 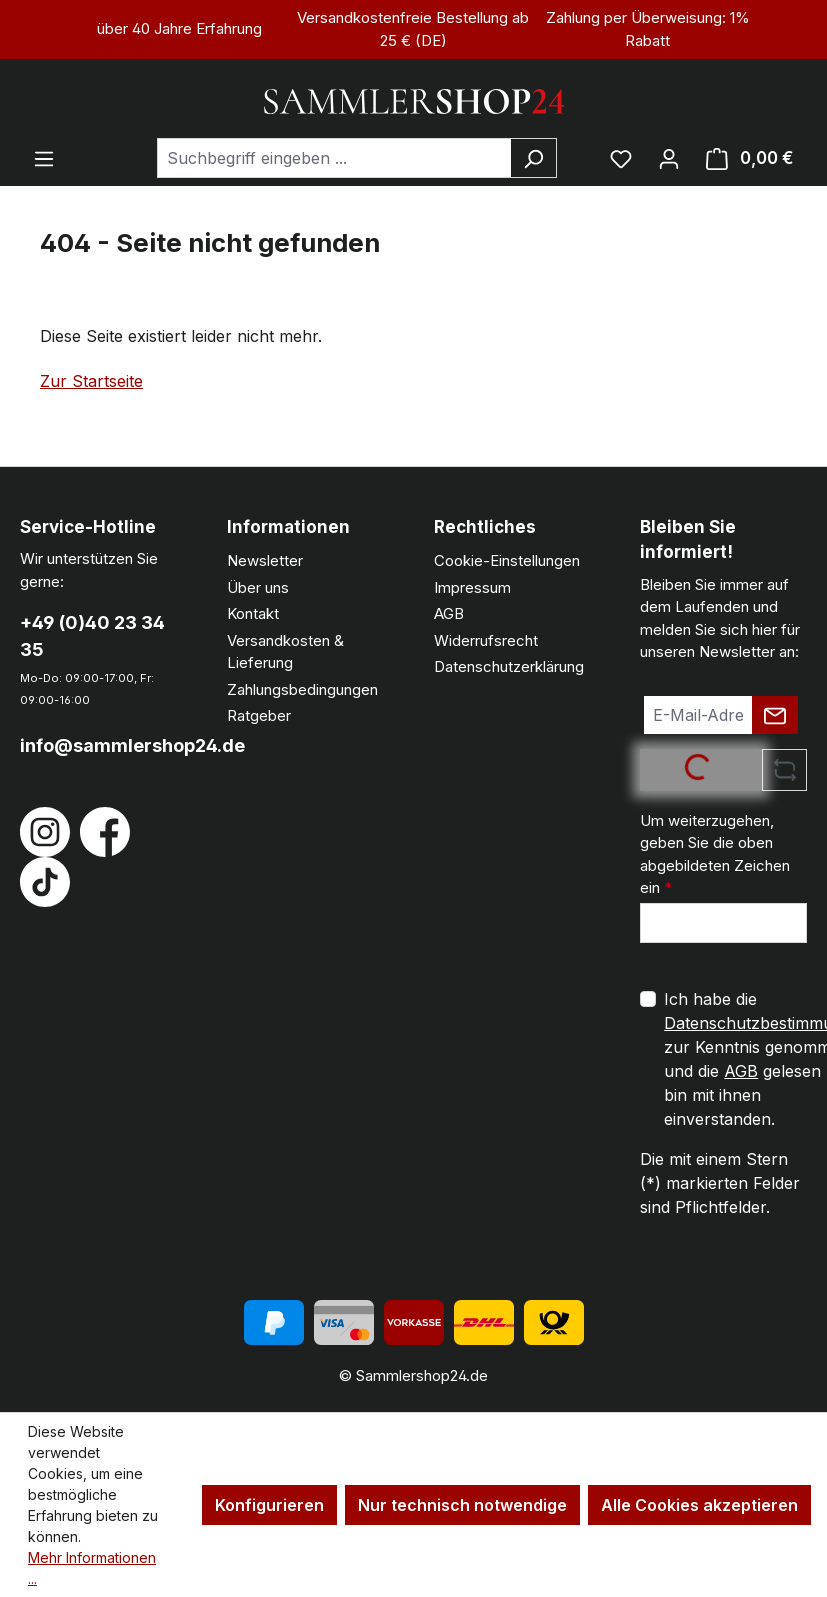 What do you see at coordinates (253, 613) in the screenshot?
I see `Kontakt` at bounding box center [253, 613].